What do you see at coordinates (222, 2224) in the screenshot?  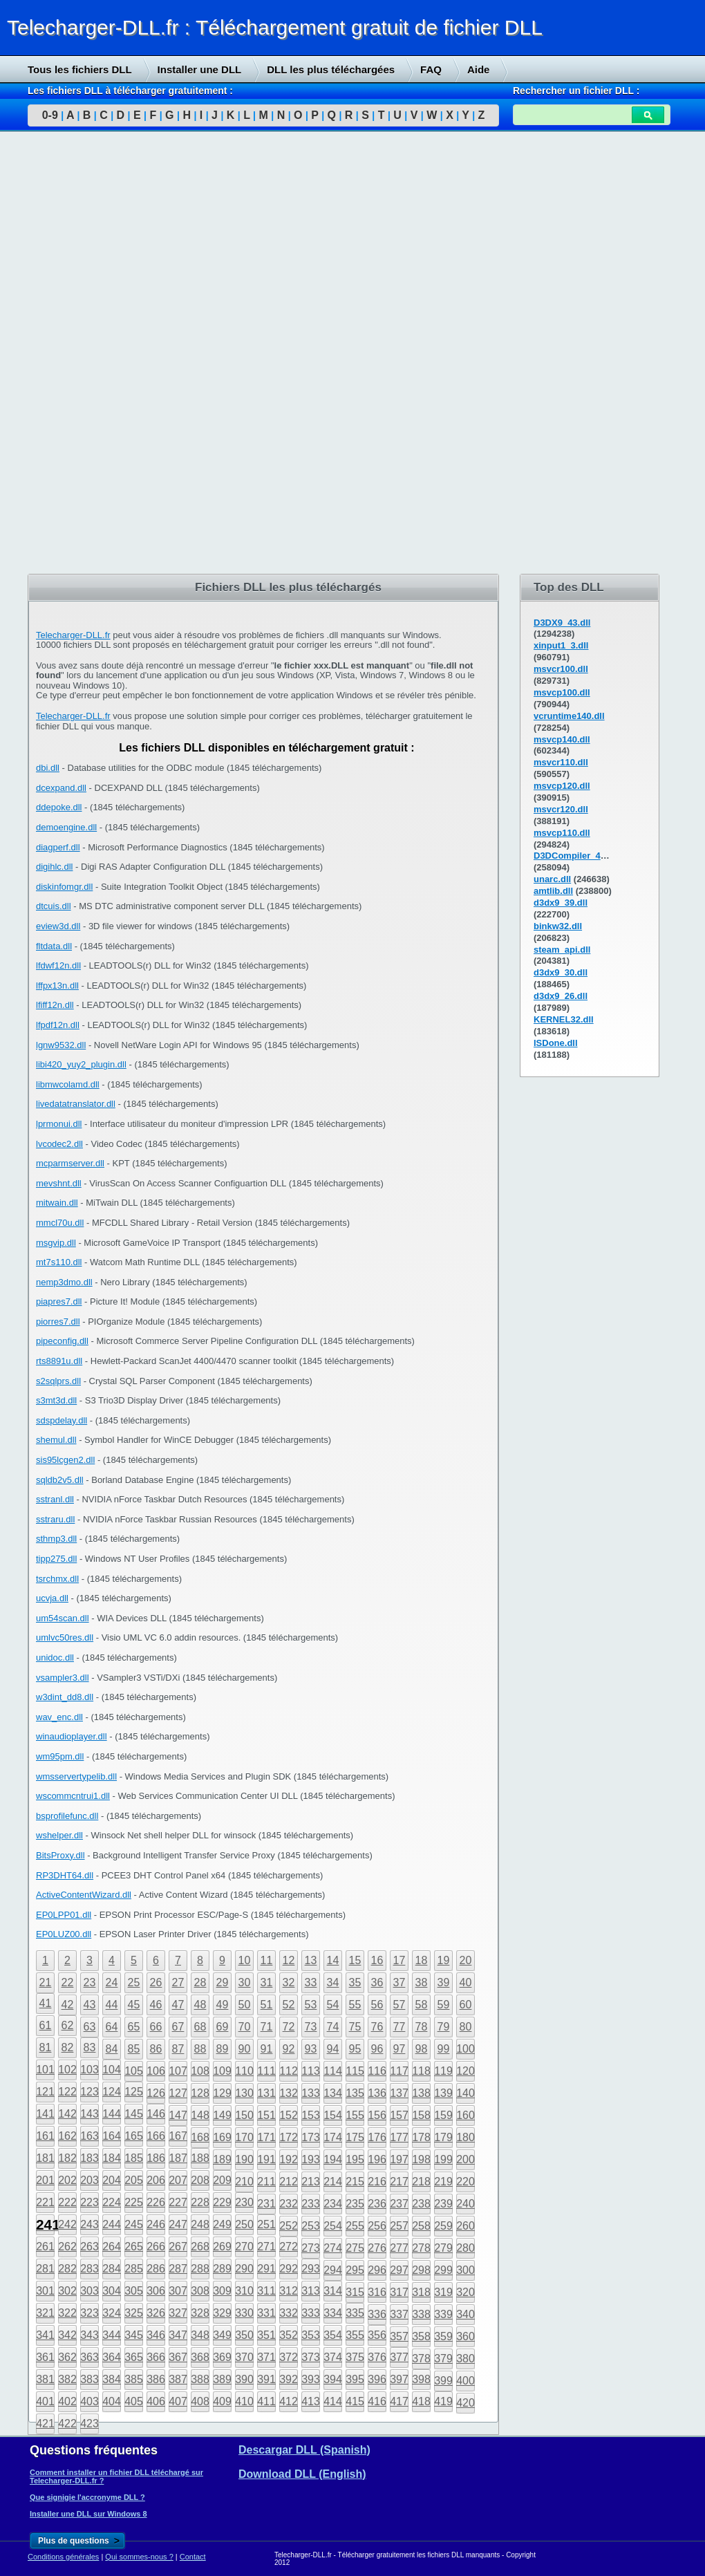 I see `249` at bounding box center [222, 2224].